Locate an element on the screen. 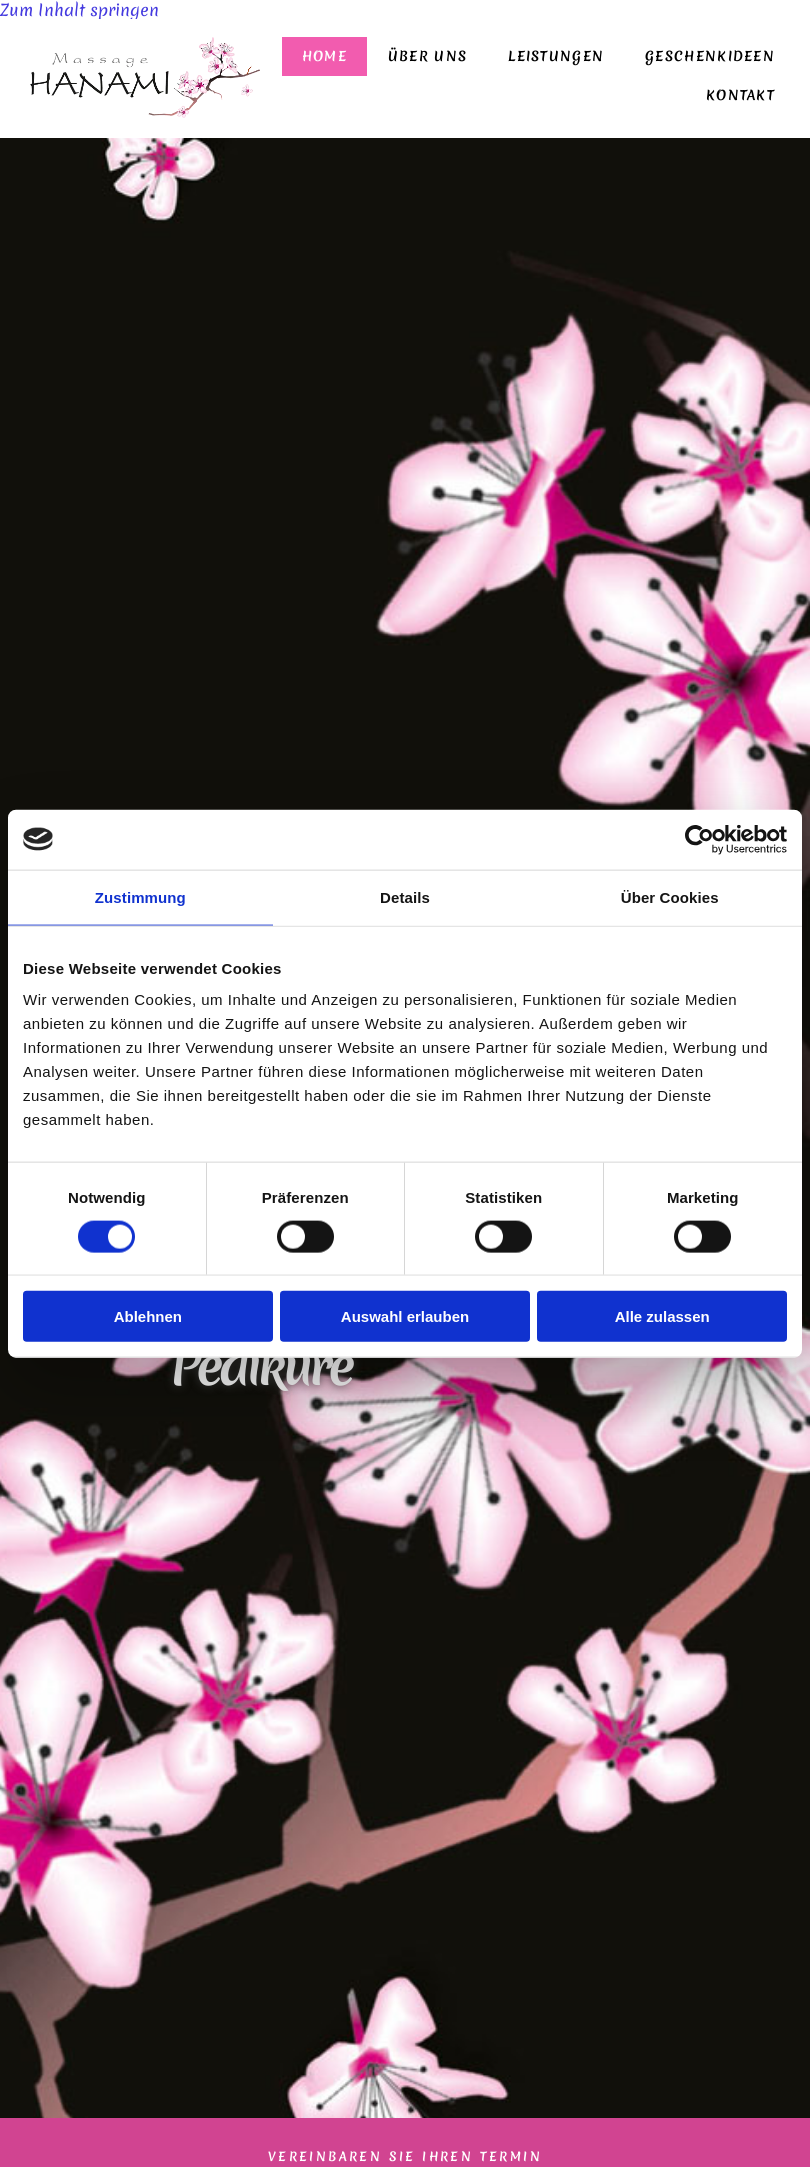 The width and height of the screenshot is (810, 2167). Details [tab] is located at coordinates (405, 896).